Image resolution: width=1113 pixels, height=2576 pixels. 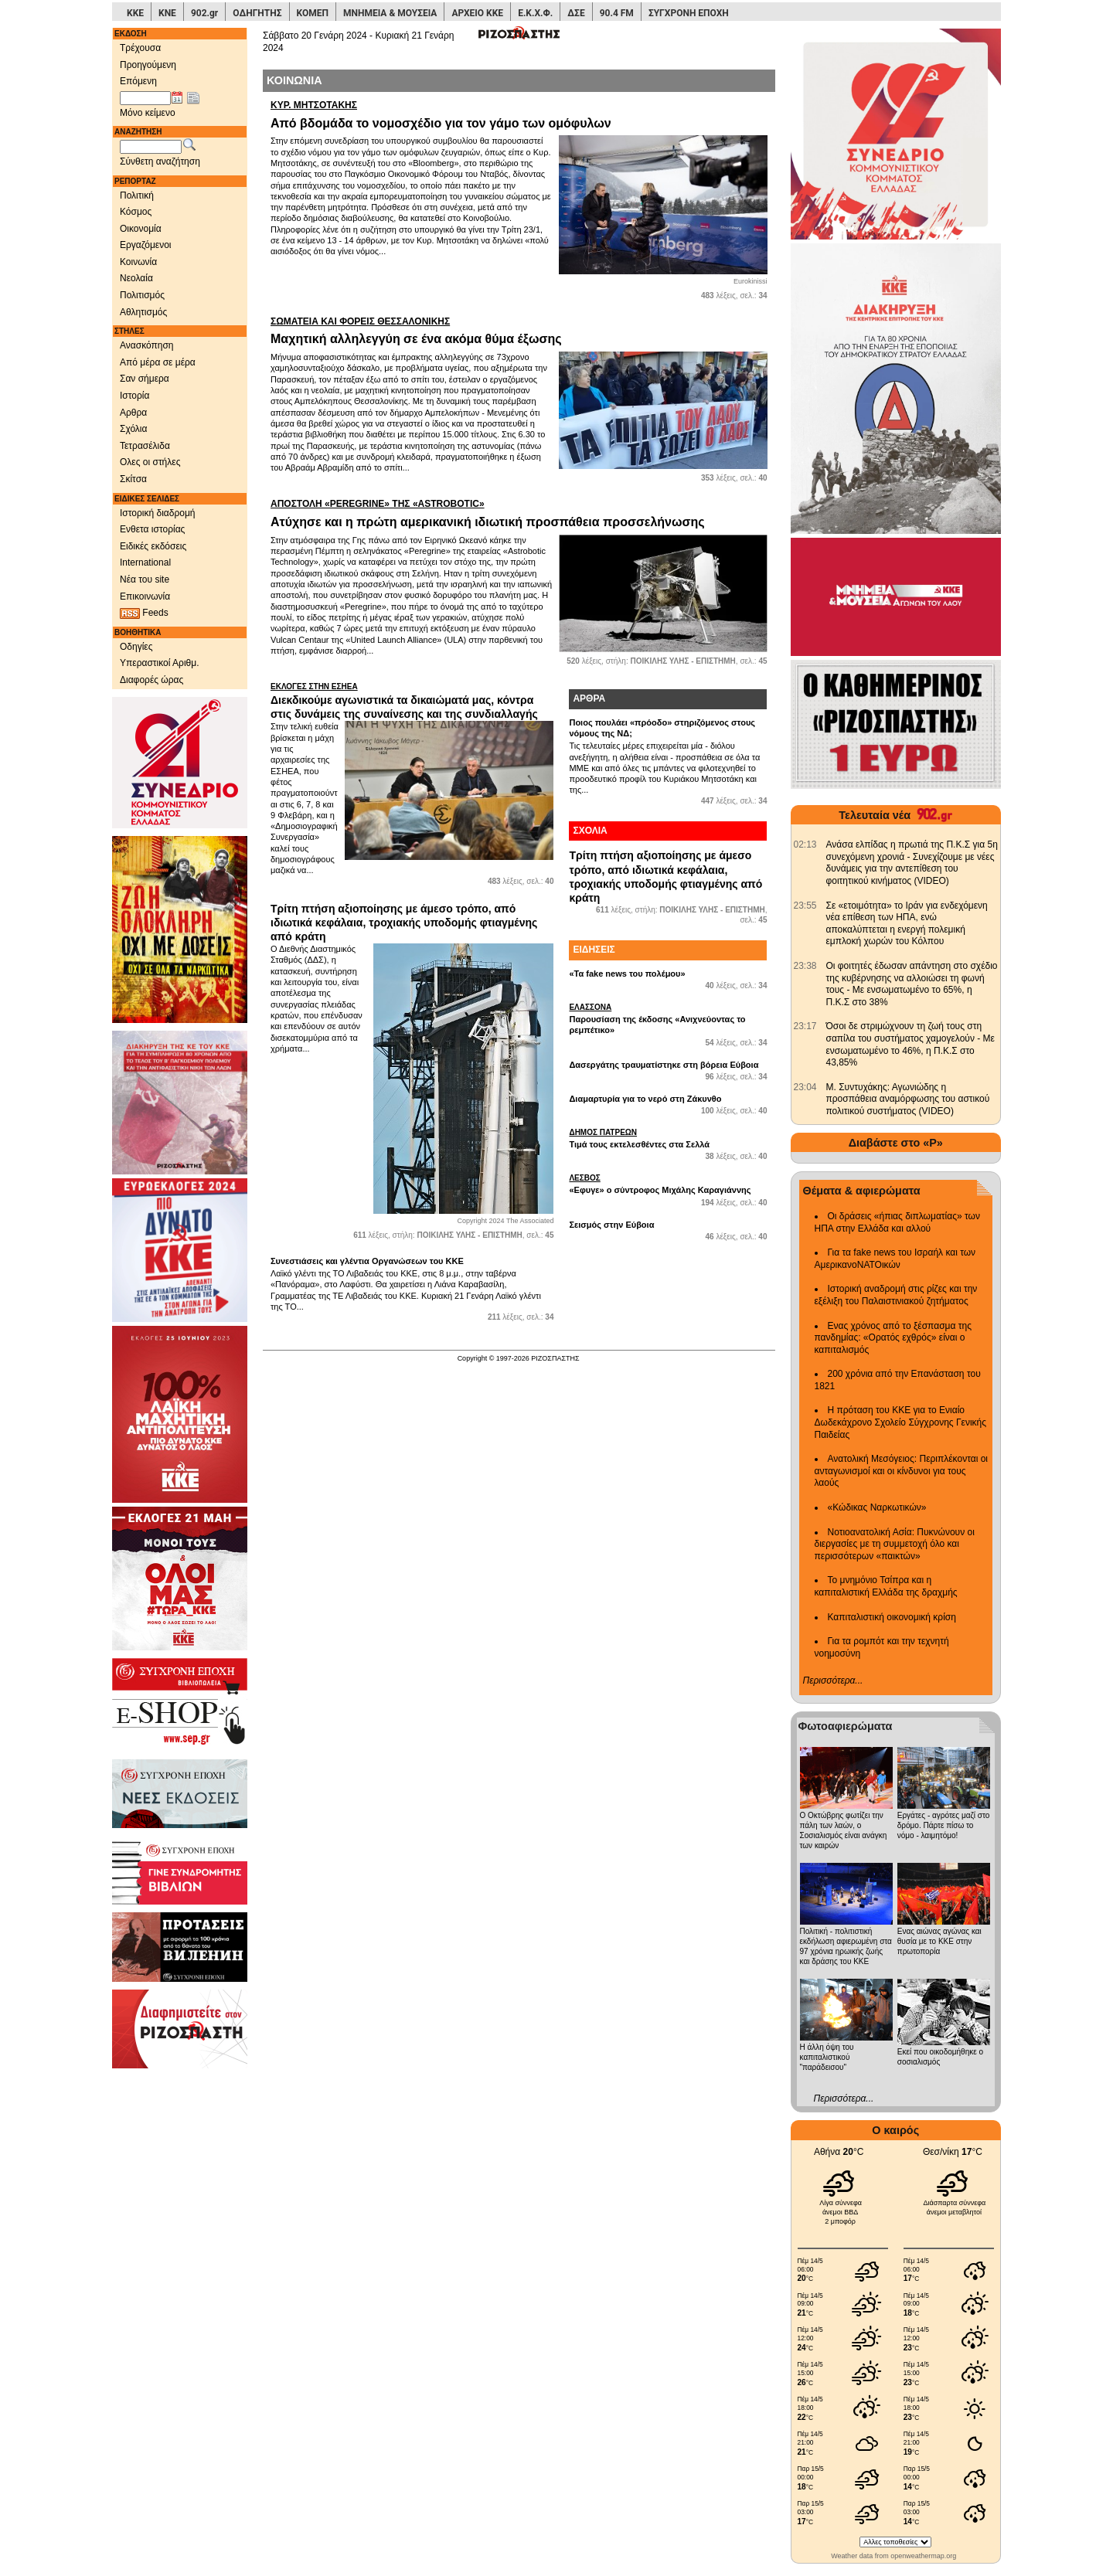 What do you see at coordinates (159, 663) in the screenshot?
I see `Υπεραστικοί Αριθμ.` at bounding box center [159, 663].